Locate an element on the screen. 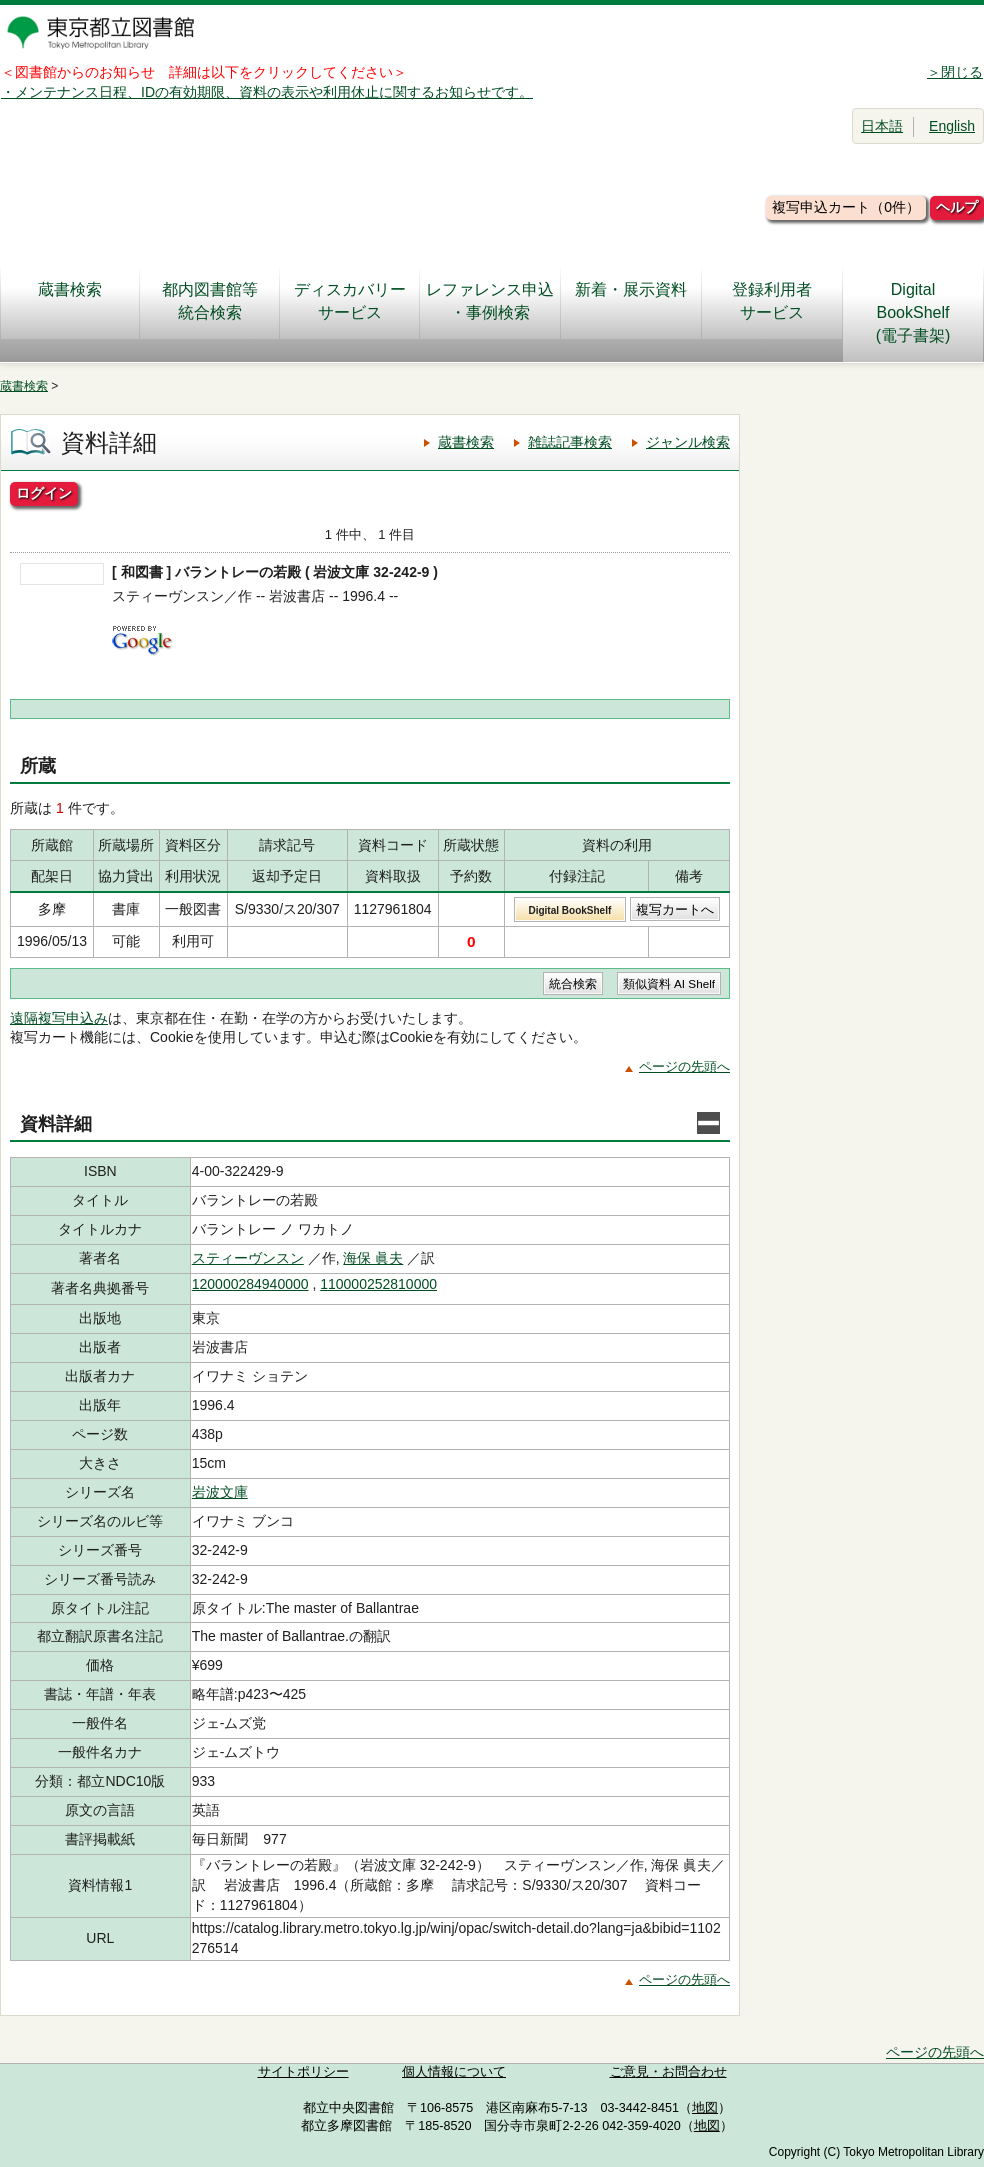  都内図書館等統合検索 is located at coordinates (210, 301).